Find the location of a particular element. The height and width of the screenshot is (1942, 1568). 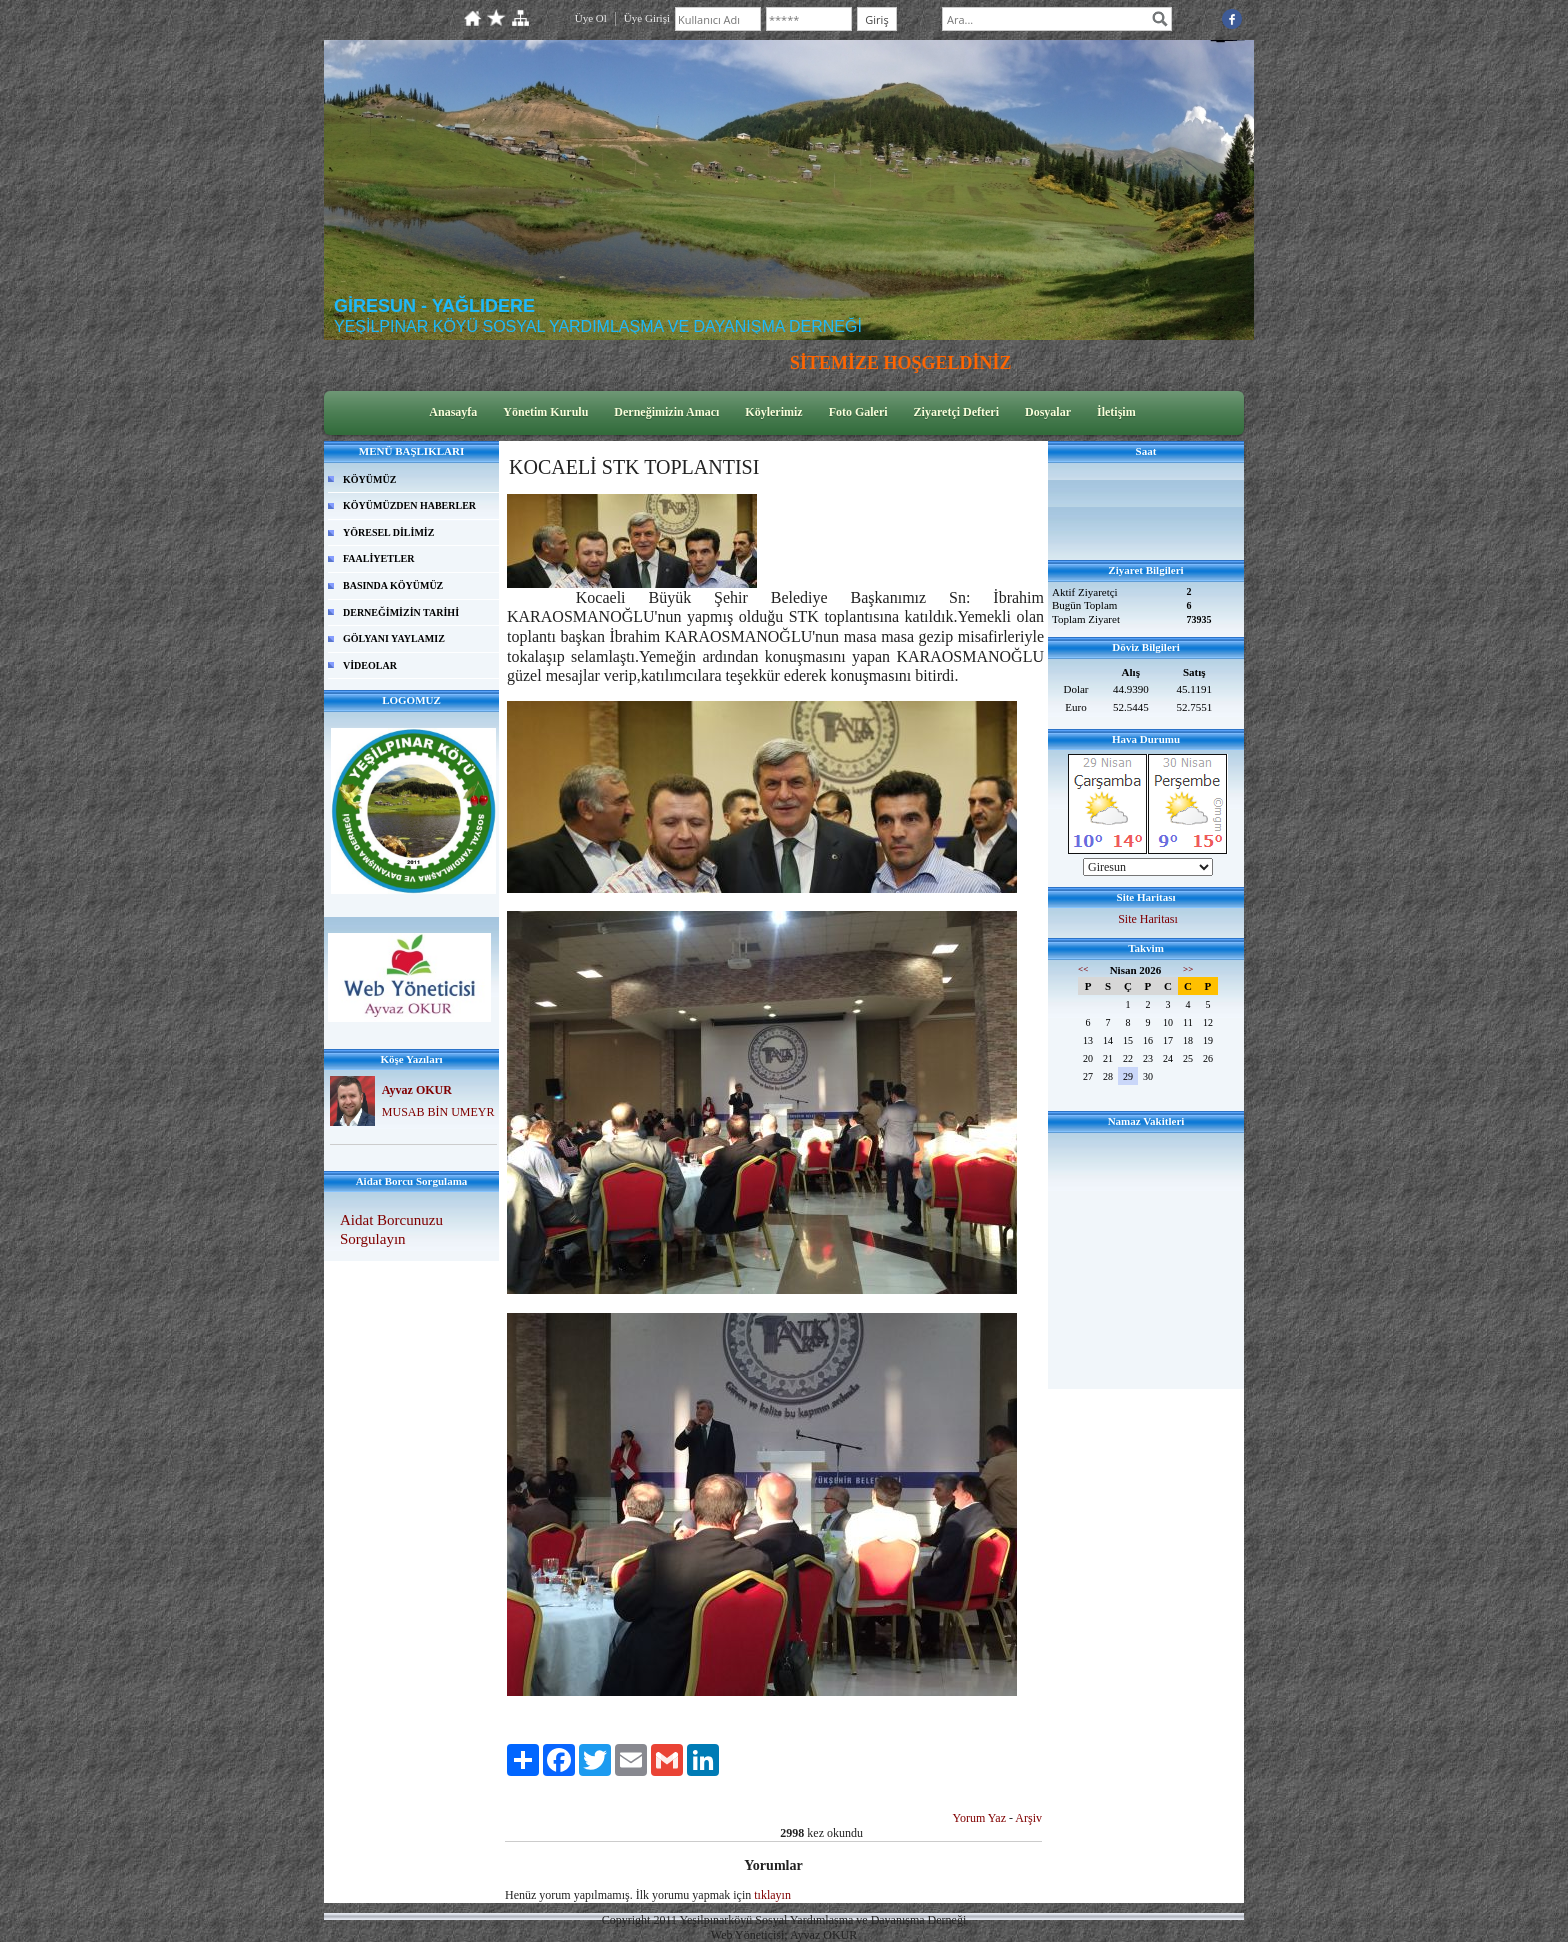

FAALİYETLER is located at coordinates (379, 558).